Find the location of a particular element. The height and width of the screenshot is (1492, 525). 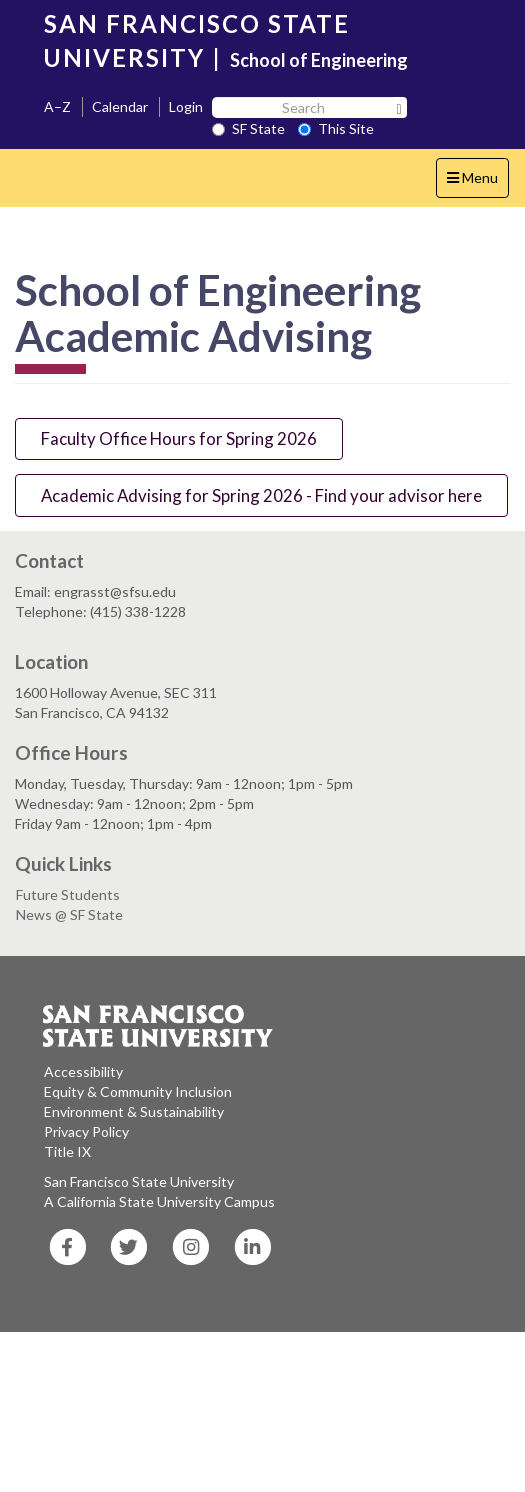

Accessibility is located at coordinates (83, 1071).